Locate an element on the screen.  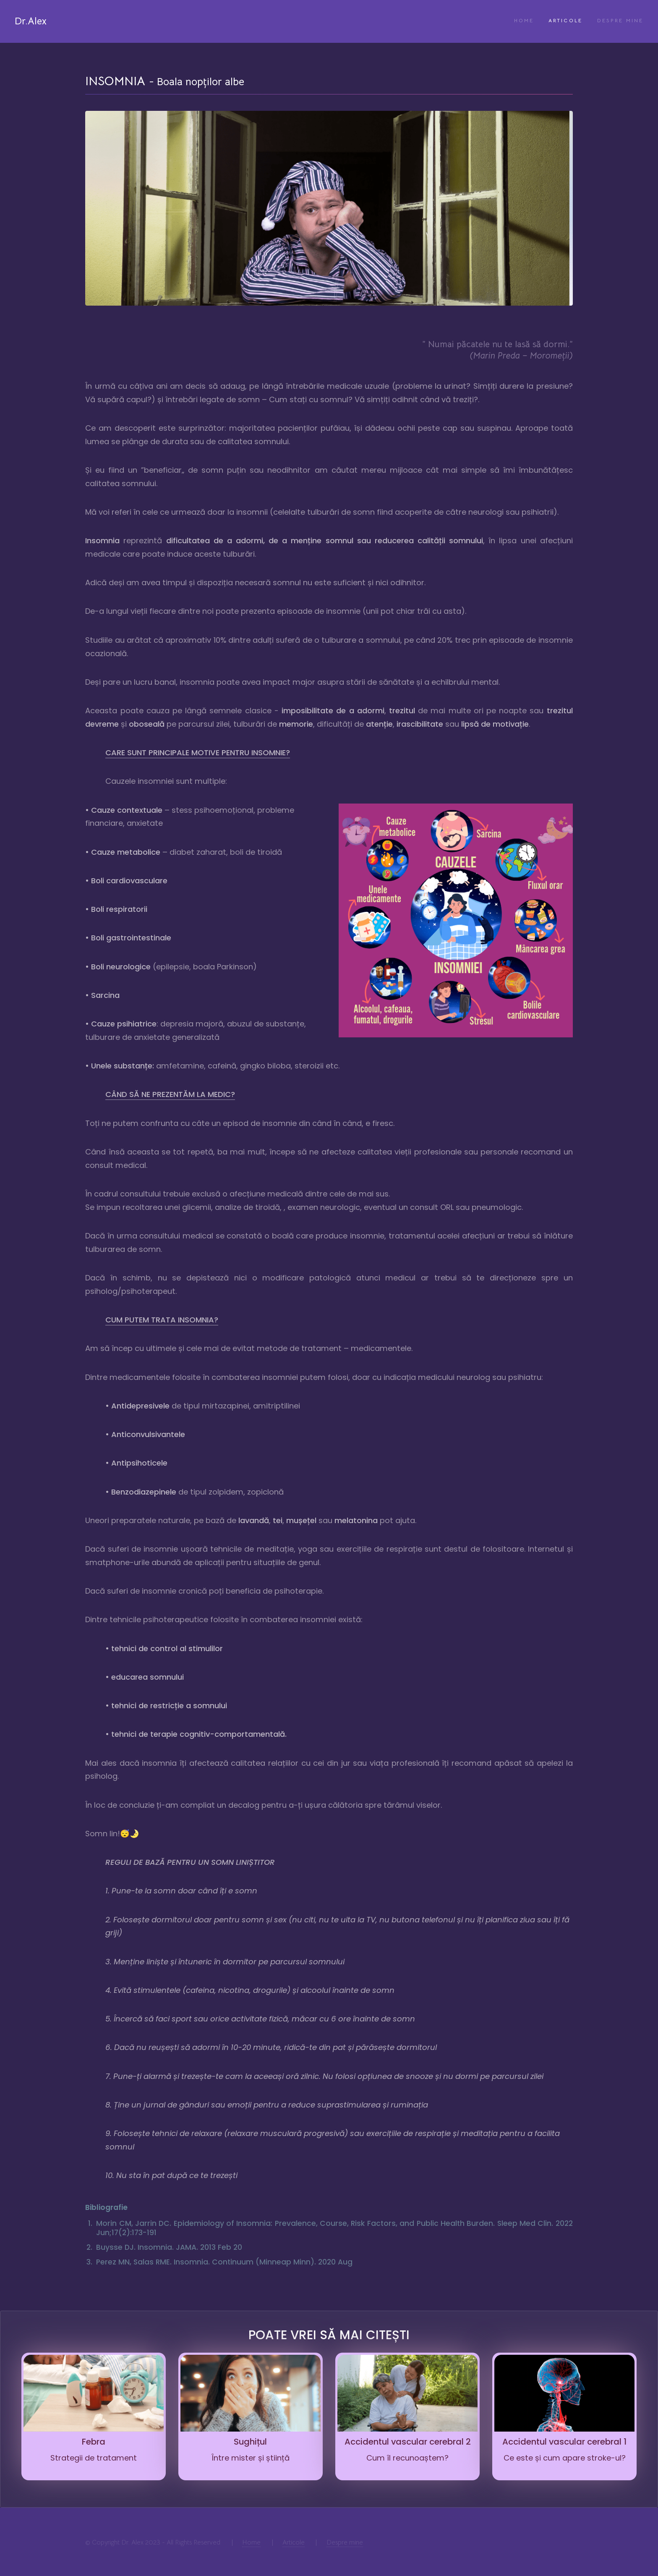
Articole is located at coordinates (565, 20).